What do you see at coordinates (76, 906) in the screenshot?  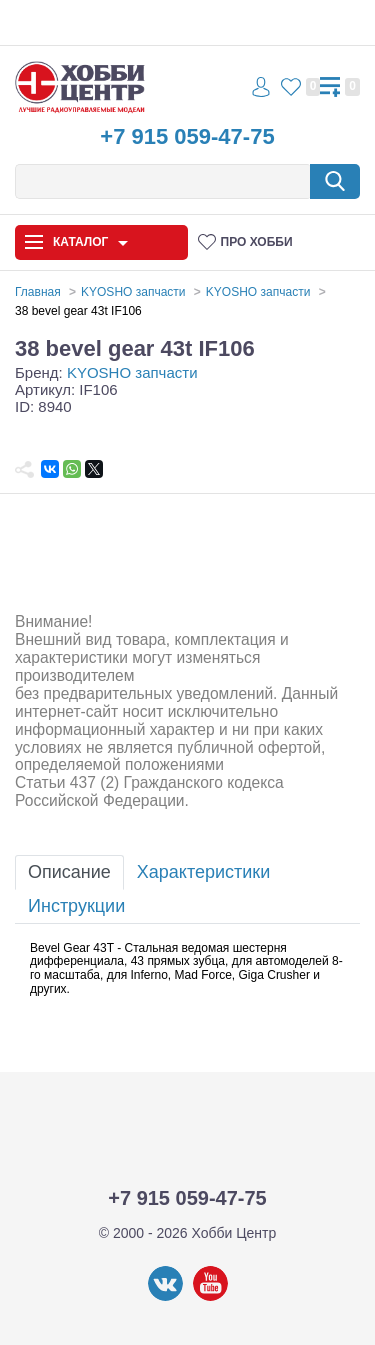 I see `Инструкции [tab]` at bounding box center [76, 906].